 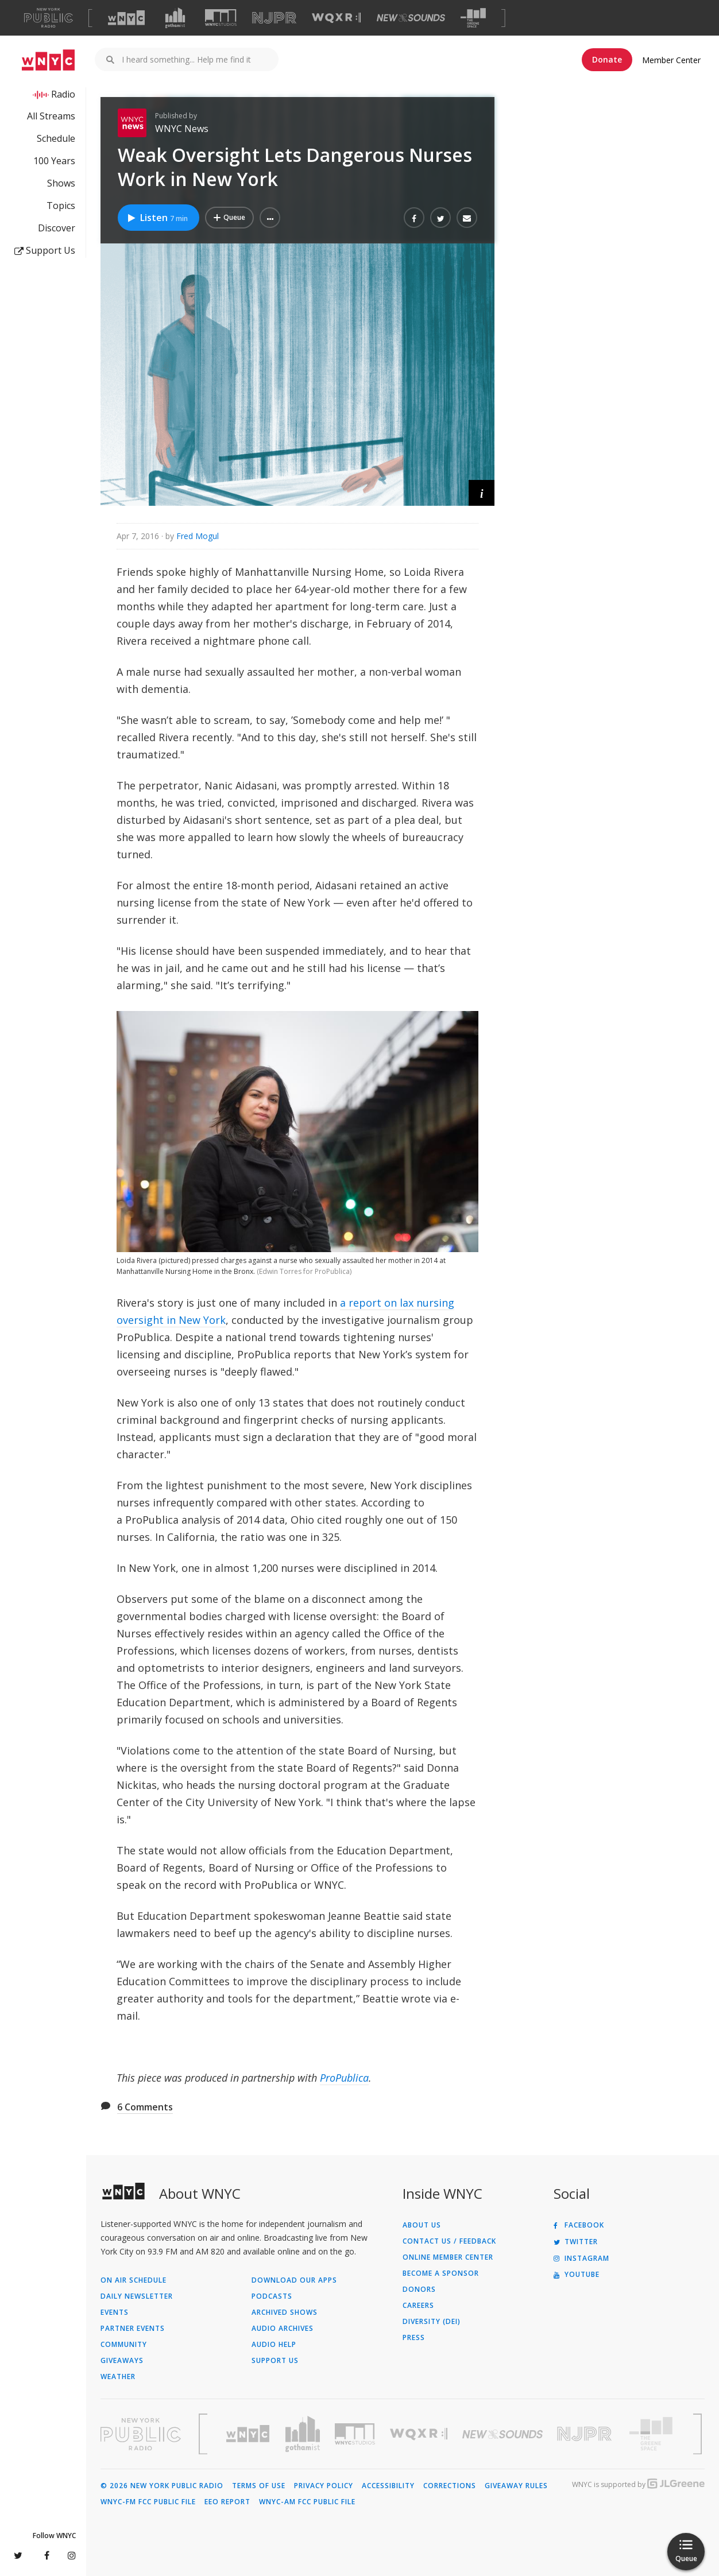 I want to click on © 2026 New York Public Radio, so click(x=161, y=2485).